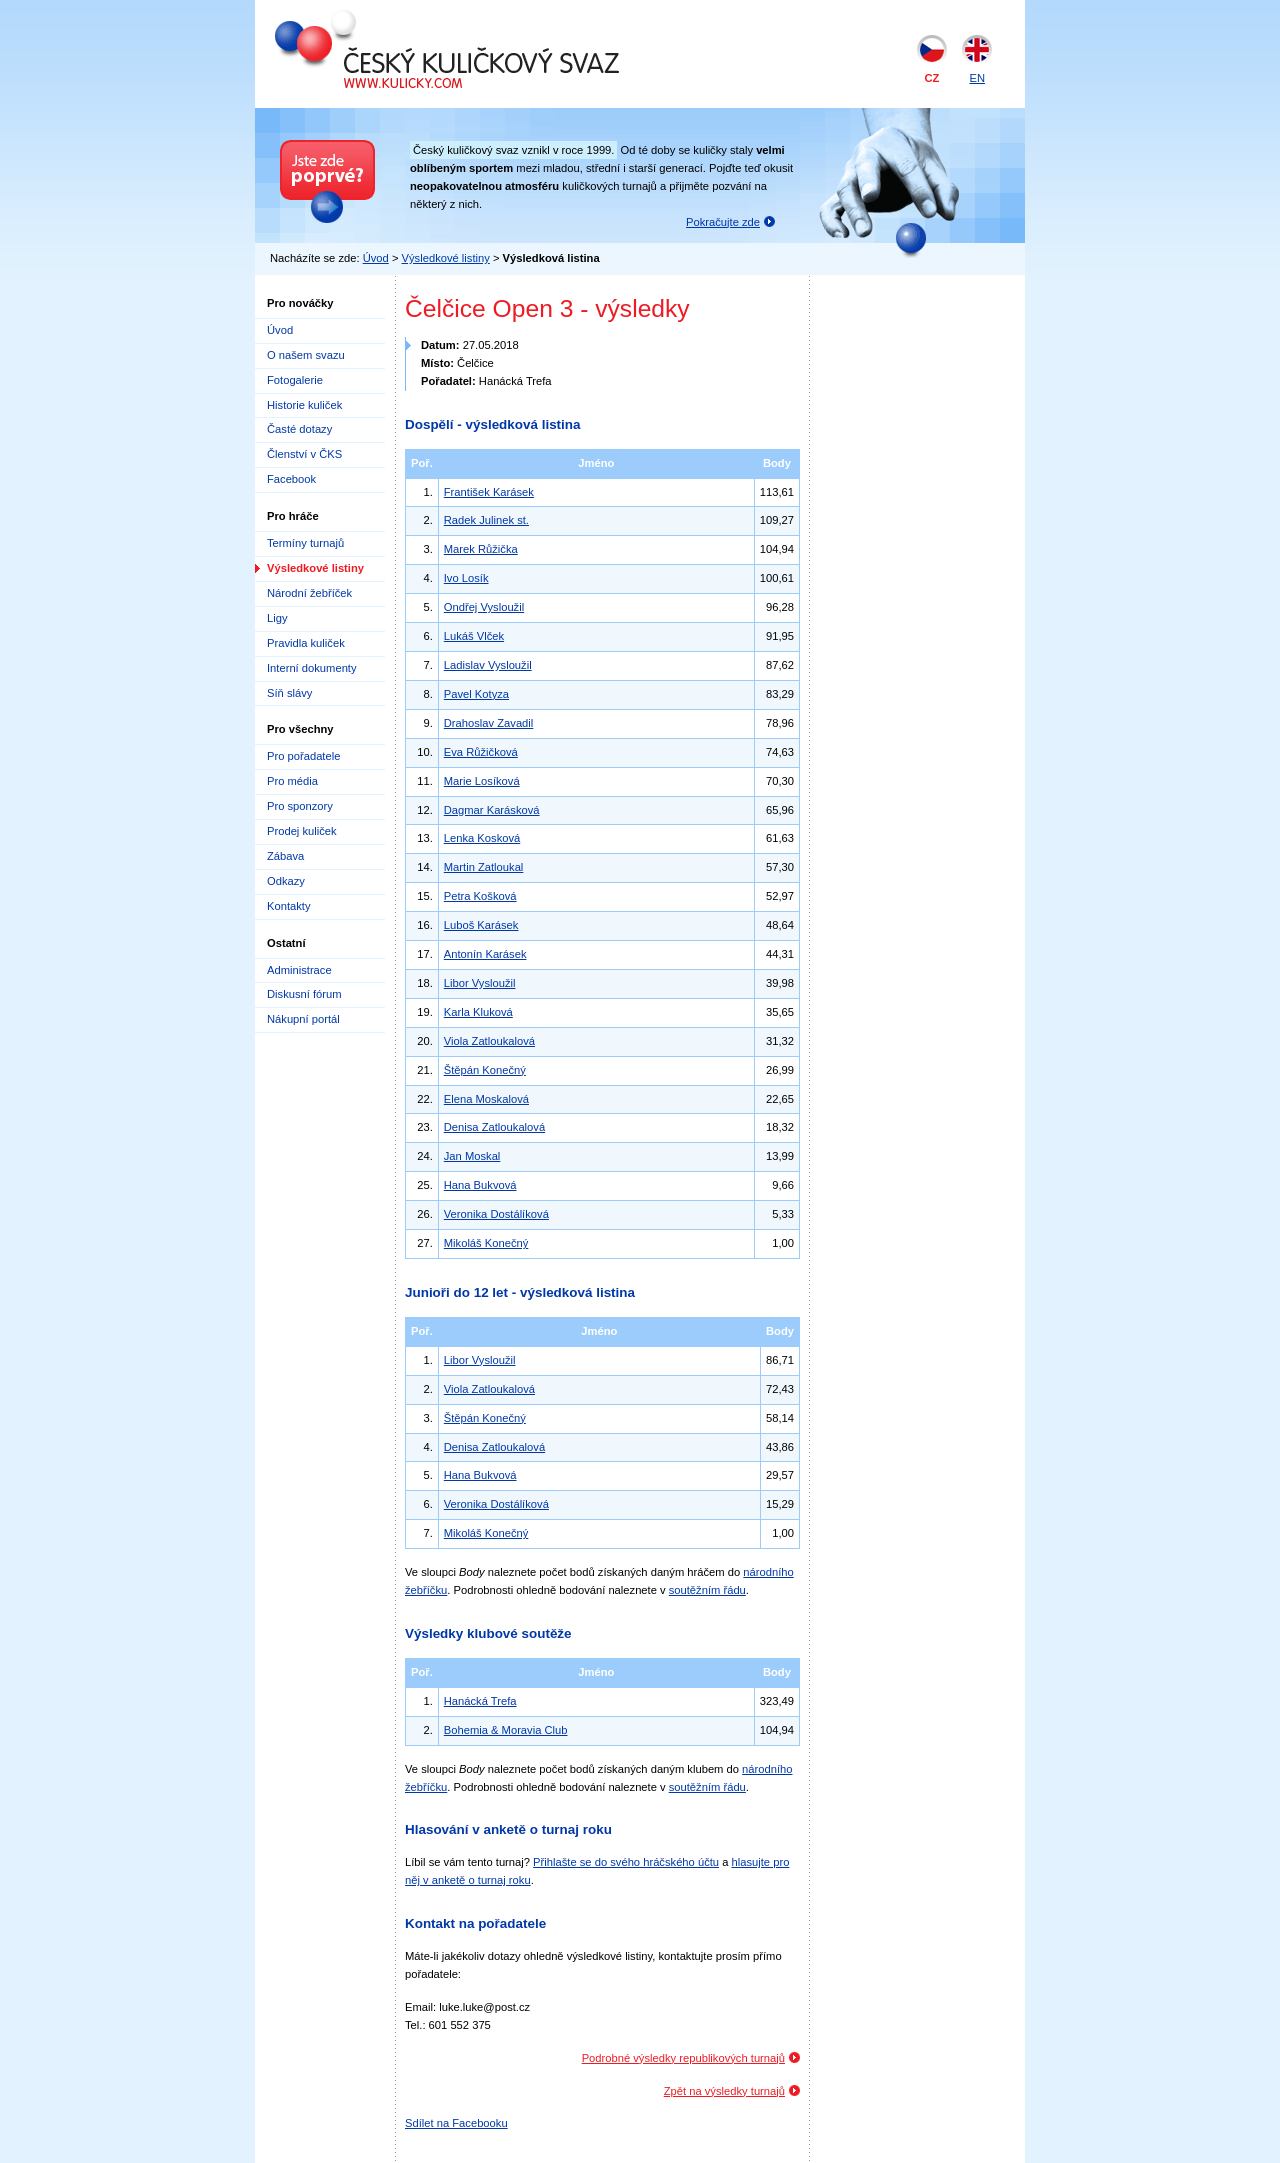 The height and width of the screenshot is (2163, 1280). Describe the element at coordinates (292, 781) in the screenshot. I see `Pro média` at that location.